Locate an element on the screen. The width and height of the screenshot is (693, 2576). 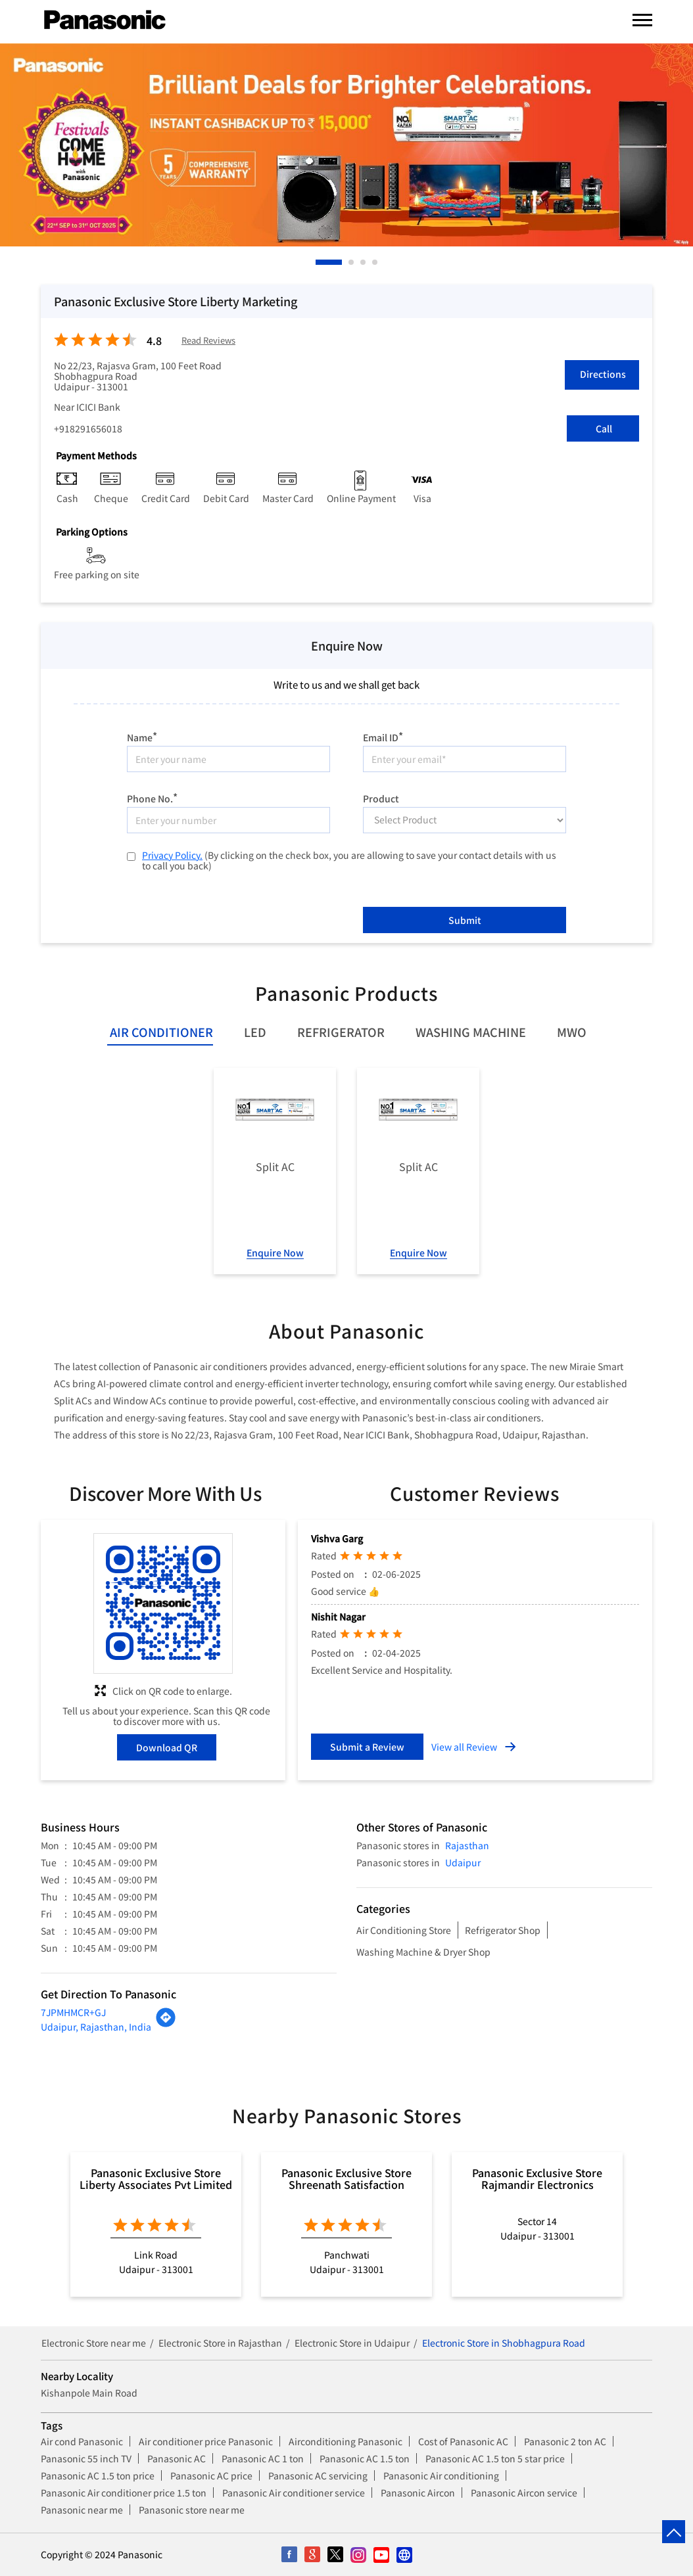
Kishanpole Main Road is located at coordinates (89, 2392).